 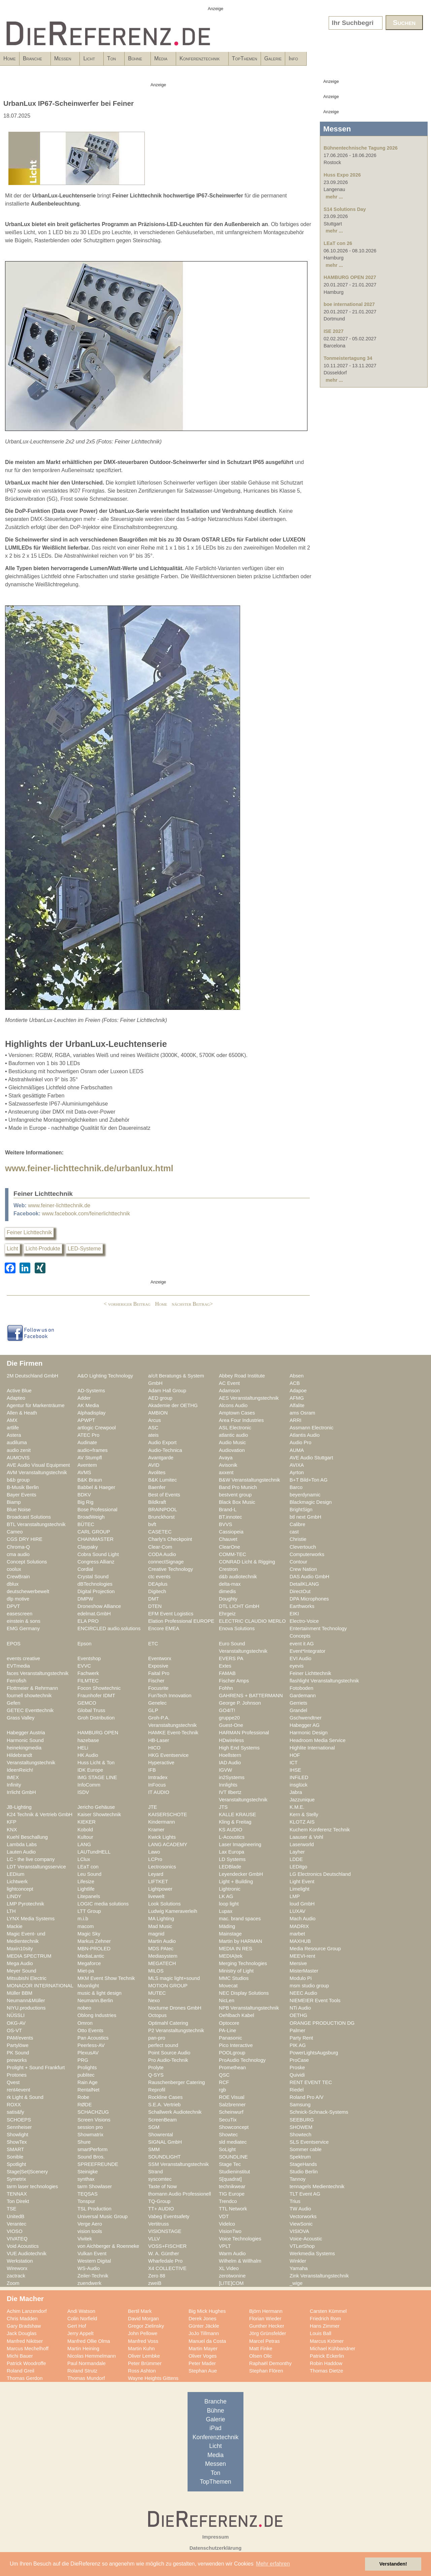 What do you see at coordinates (295, 1896) in the screenshot?
I see `LMP` at bounding box center [295, 1896].